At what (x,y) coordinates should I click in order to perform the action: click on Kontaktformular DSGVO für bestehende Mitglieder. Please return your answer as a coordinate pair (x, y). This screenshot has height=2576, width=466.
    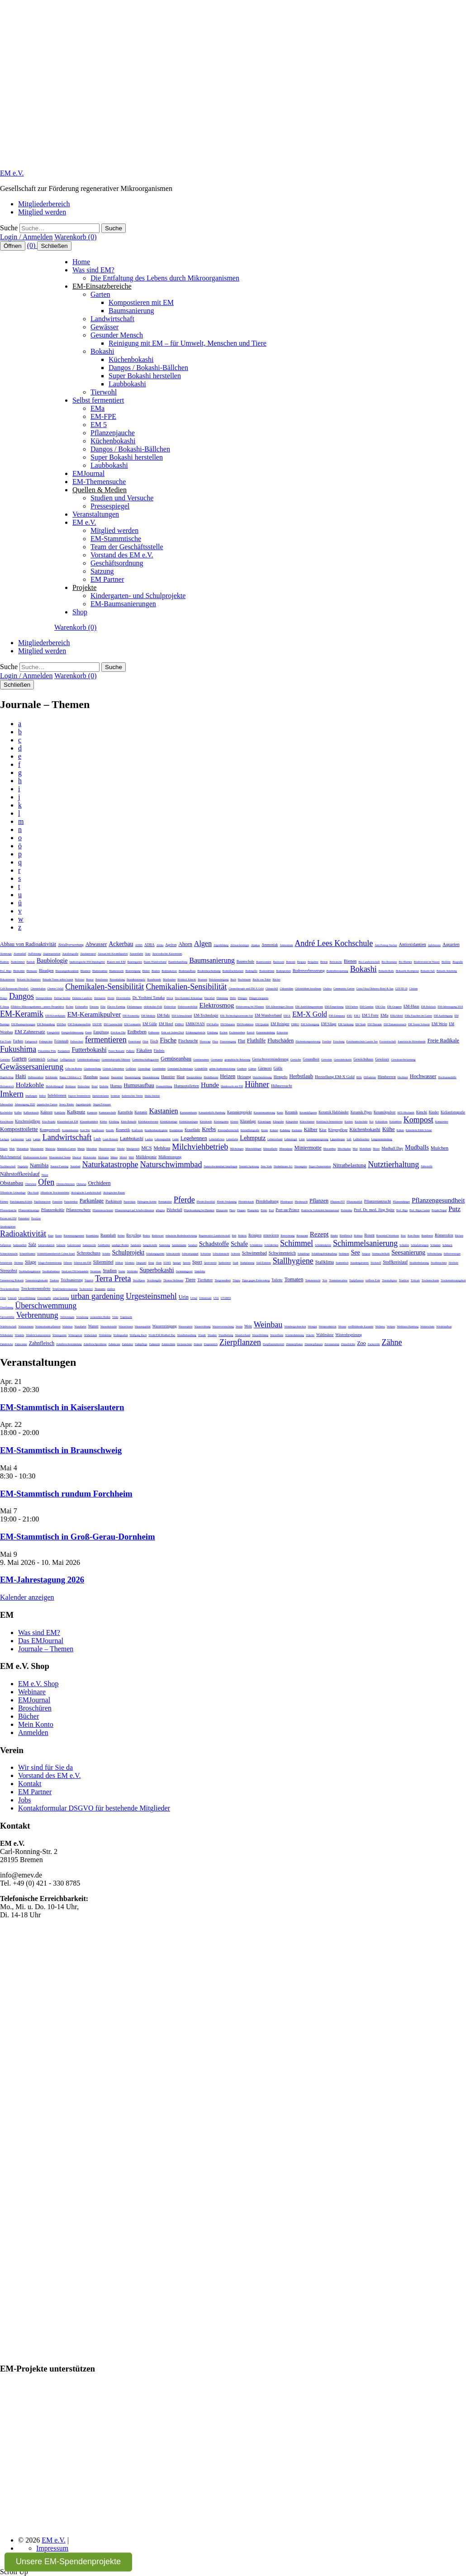
    Looking at the image, I should click on (94, 1808).